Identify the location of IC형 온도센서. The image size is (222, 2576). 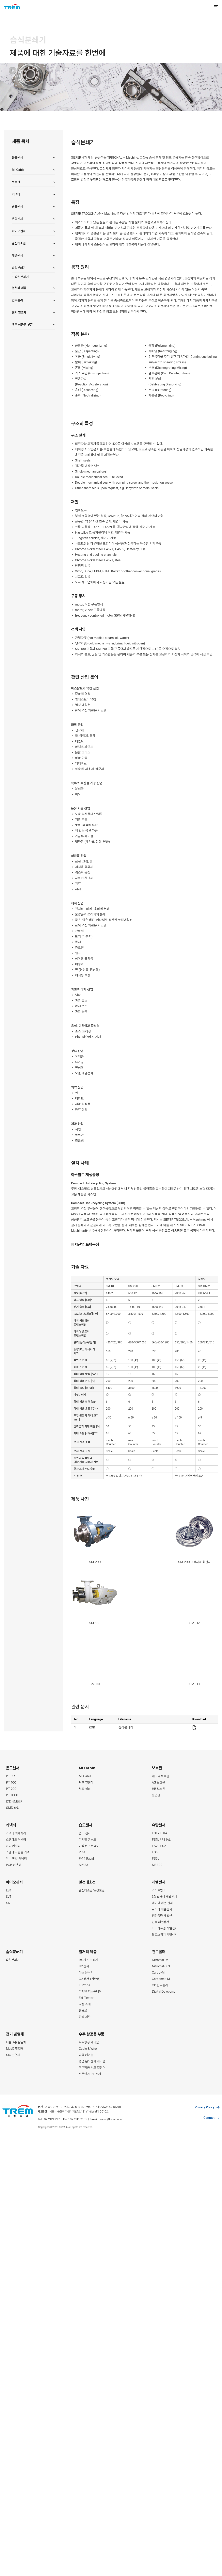
(15, 1800).